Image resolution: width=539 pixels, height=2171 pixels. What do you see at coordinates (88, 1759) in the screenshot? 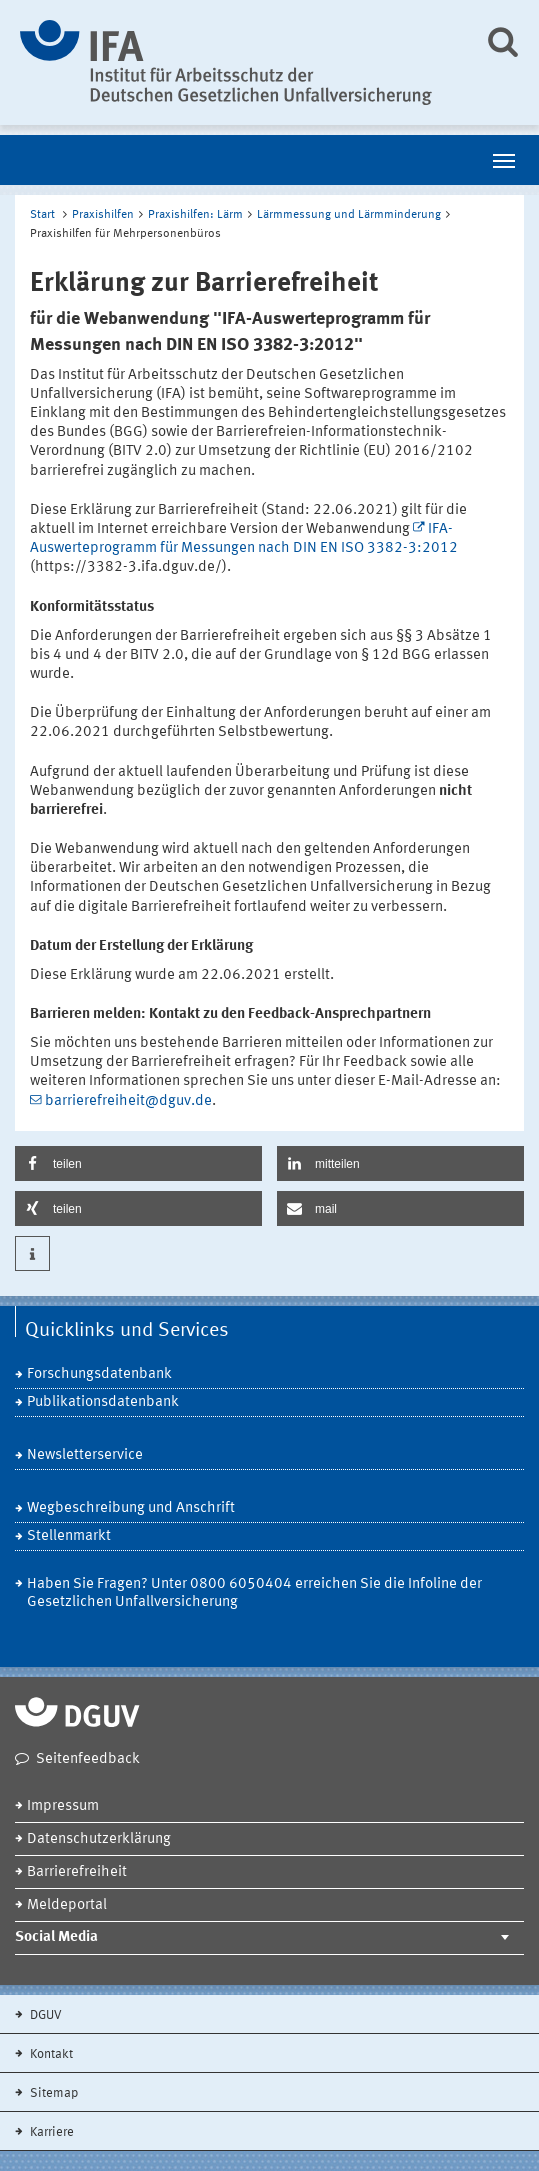
I see `Seitenfeedback` at bounding box center [88, 1759].